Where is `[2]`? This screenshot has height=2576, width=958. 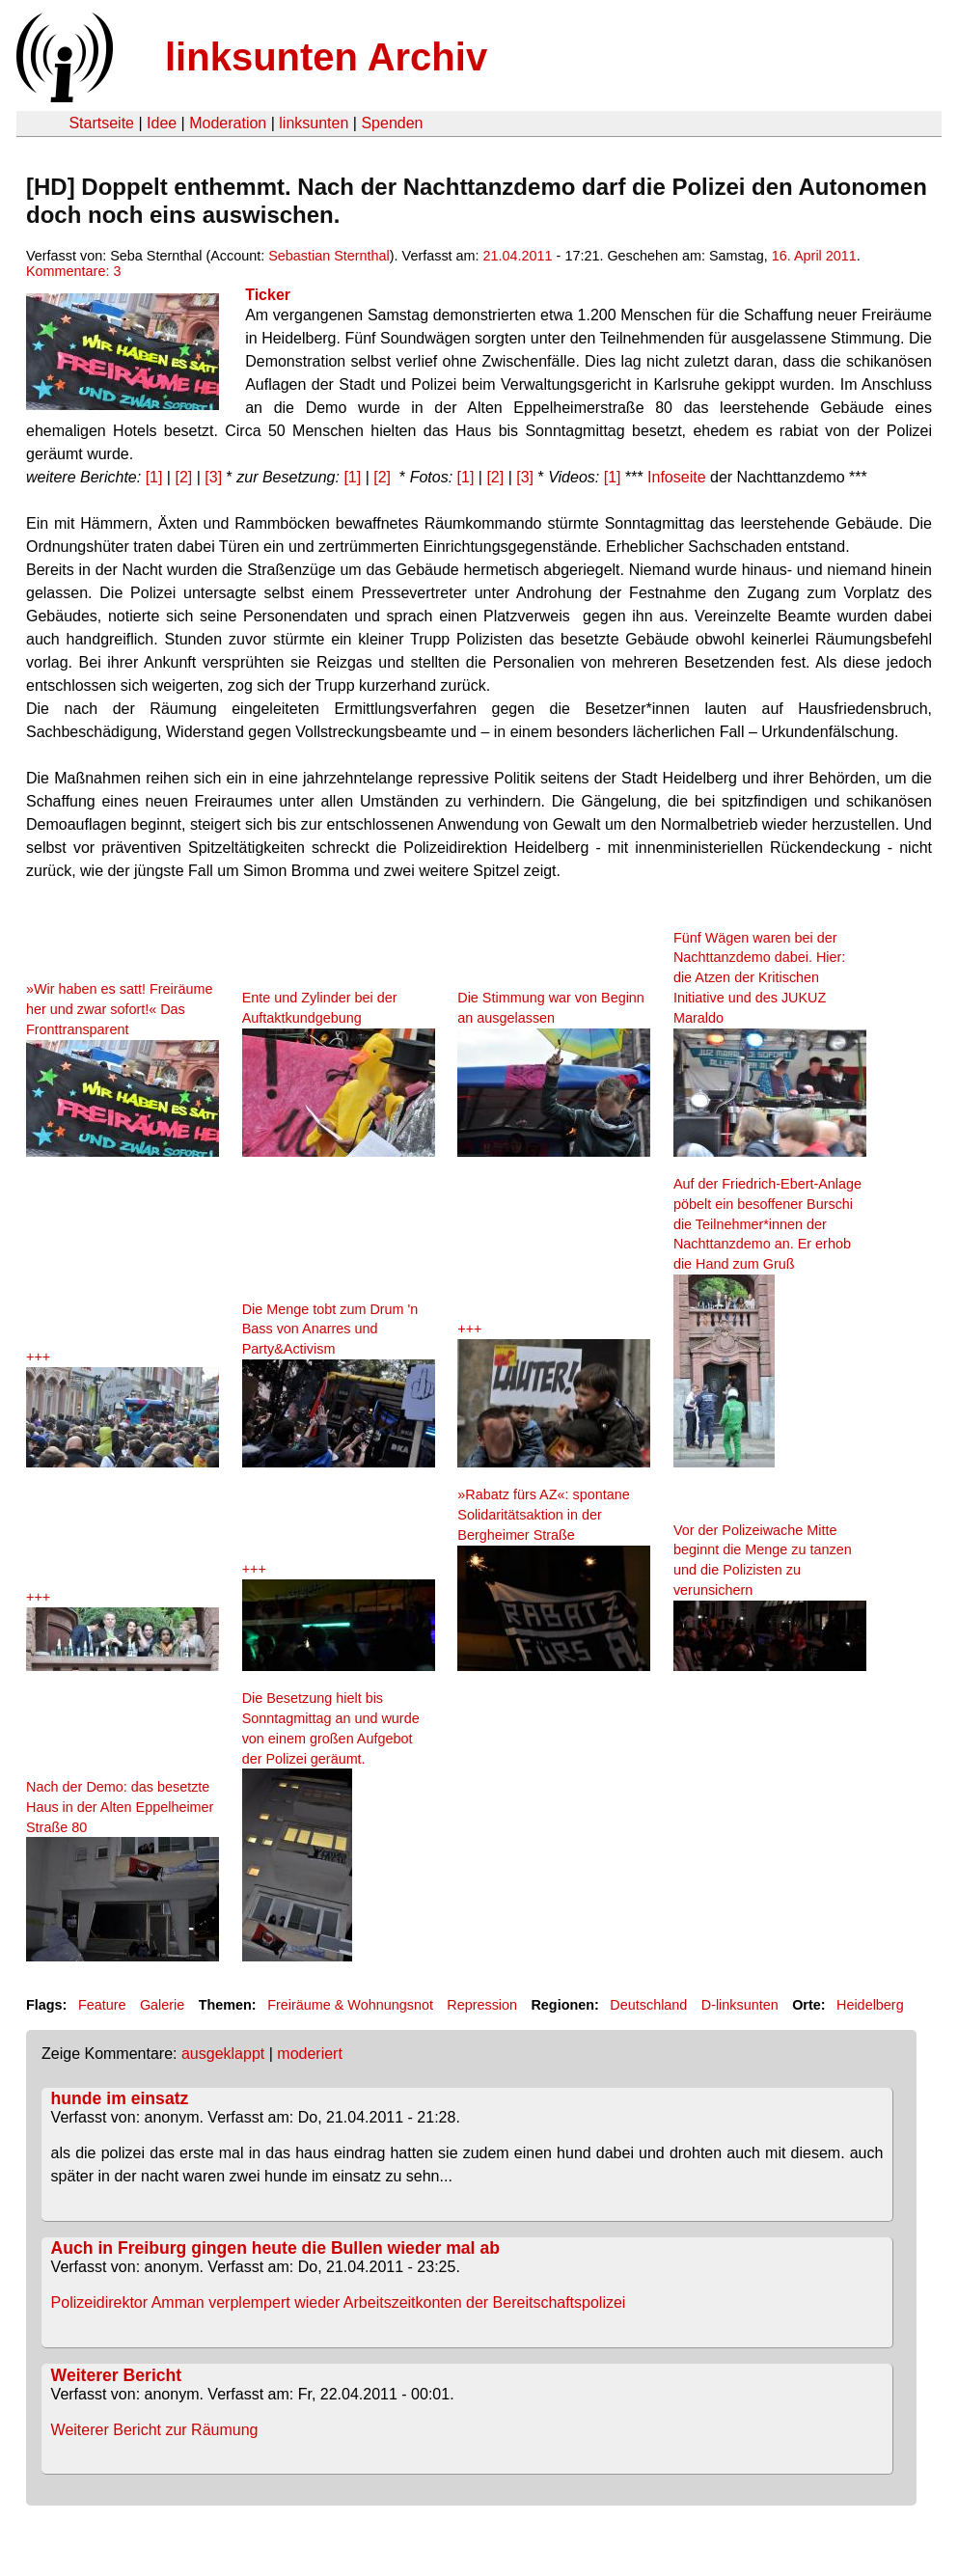
[2] is located at coordinates (183, 477).